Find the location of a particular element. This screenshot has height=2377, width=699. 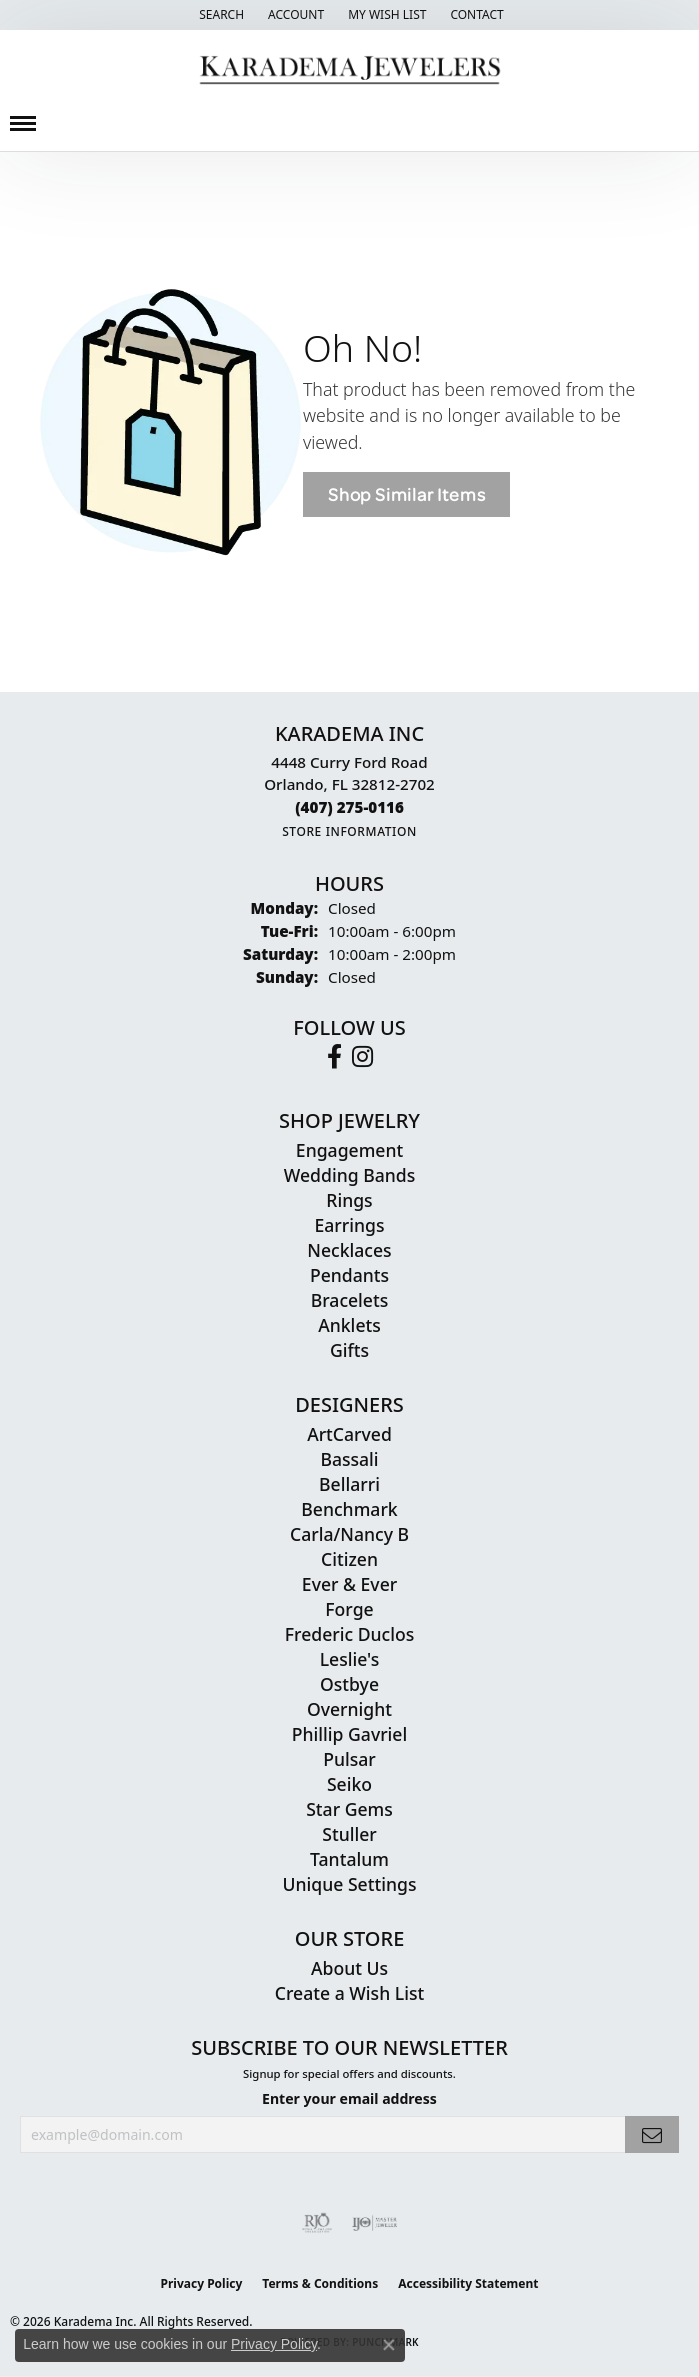

Frederic Duclos [menuitem] is located at coordinates (349, 1634).